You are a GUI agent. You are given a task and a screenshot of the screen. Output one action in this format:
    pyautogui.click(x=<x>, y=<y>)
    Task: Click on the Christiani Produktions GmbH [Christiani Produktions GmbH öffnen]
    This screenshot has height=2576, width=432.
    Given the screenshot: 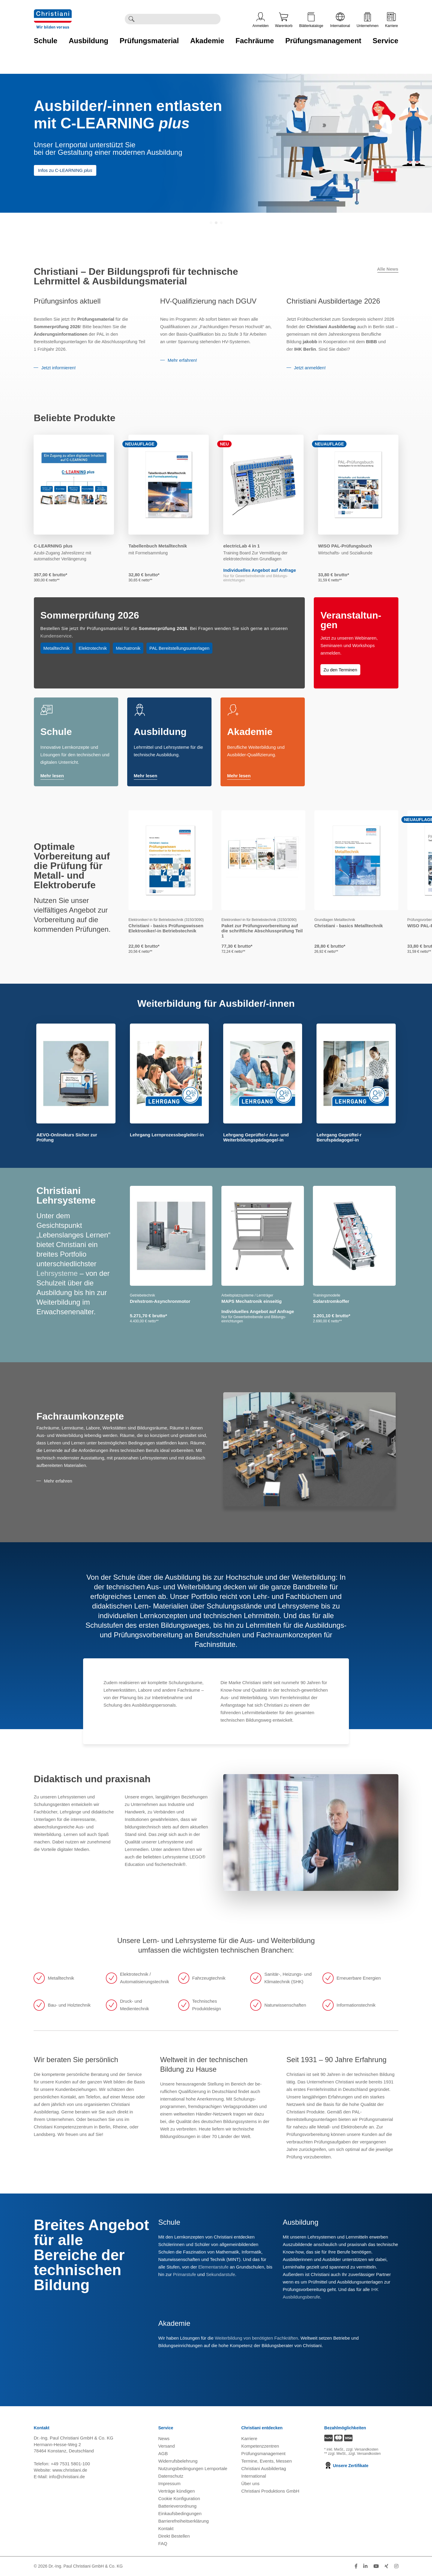 What is the action you would take?
    pyautogui.click(x=270, y=2491)
    